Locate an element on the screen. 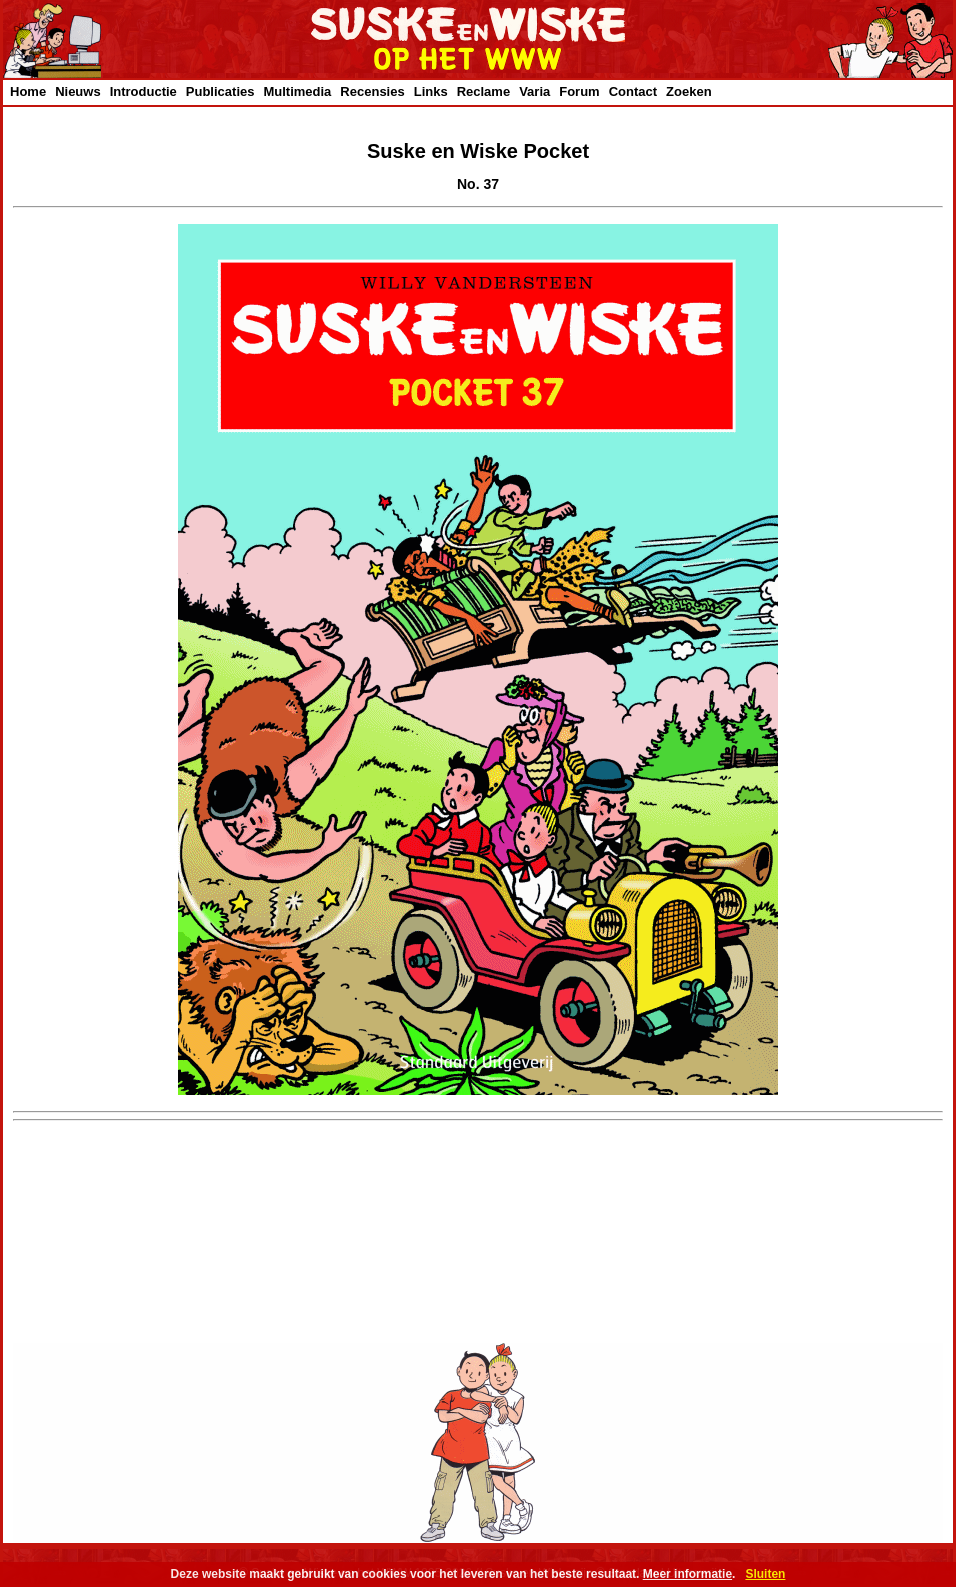 The width and height of the screenshot is (956, 1587). Sluiten is located at coordinates (765, 1574).